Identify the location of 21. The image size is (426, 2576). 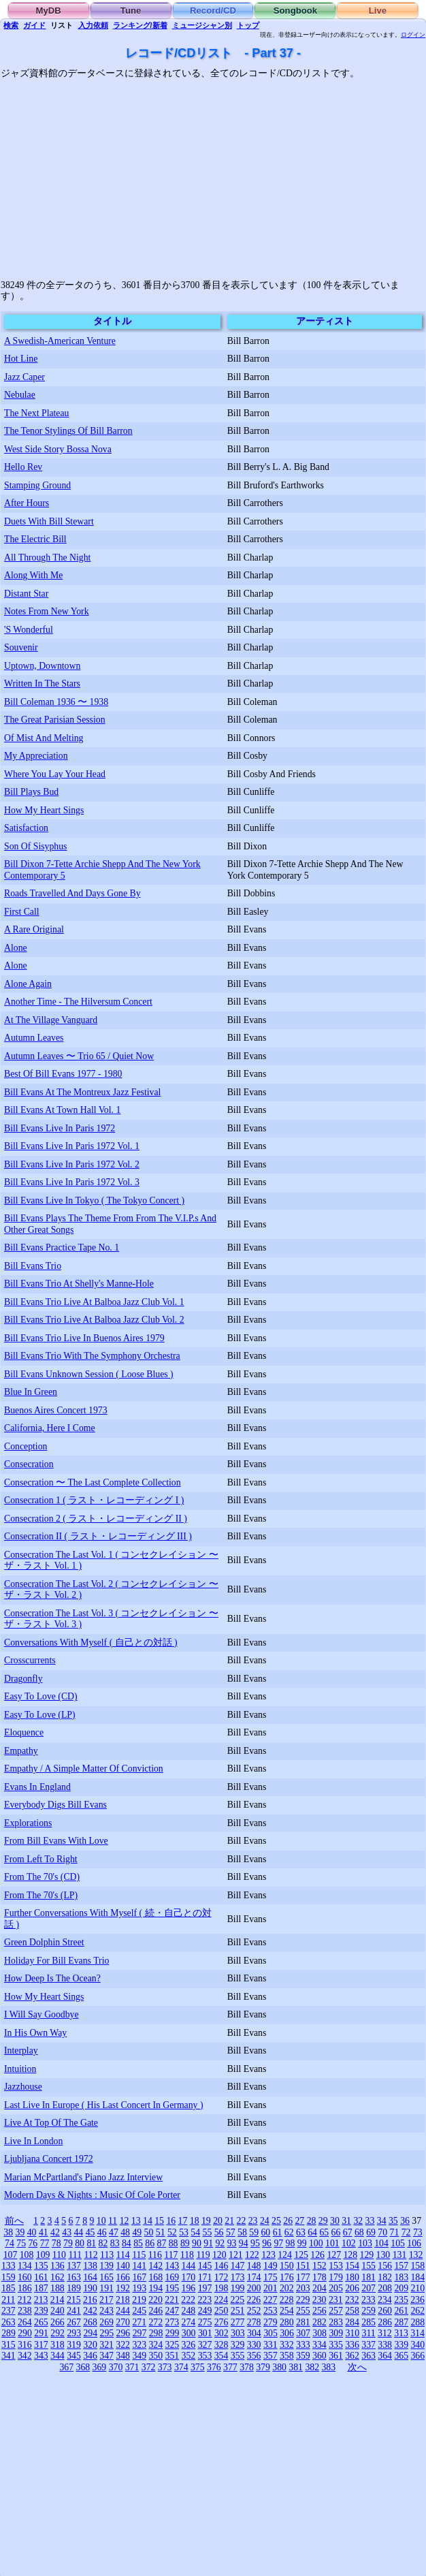
(229, 2221).